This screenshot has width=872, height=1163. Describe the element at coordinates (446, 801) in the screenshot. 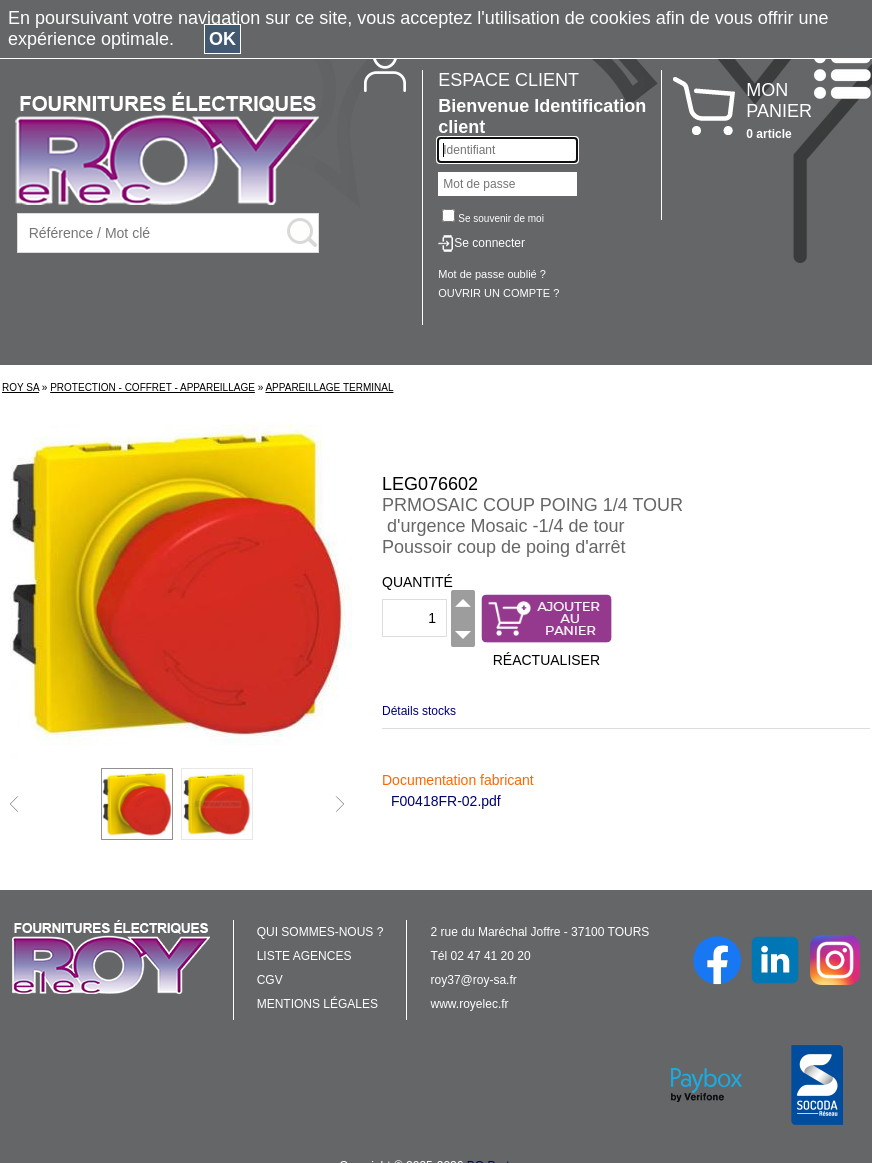

I see `F00418FR-02.pdf` at that location.